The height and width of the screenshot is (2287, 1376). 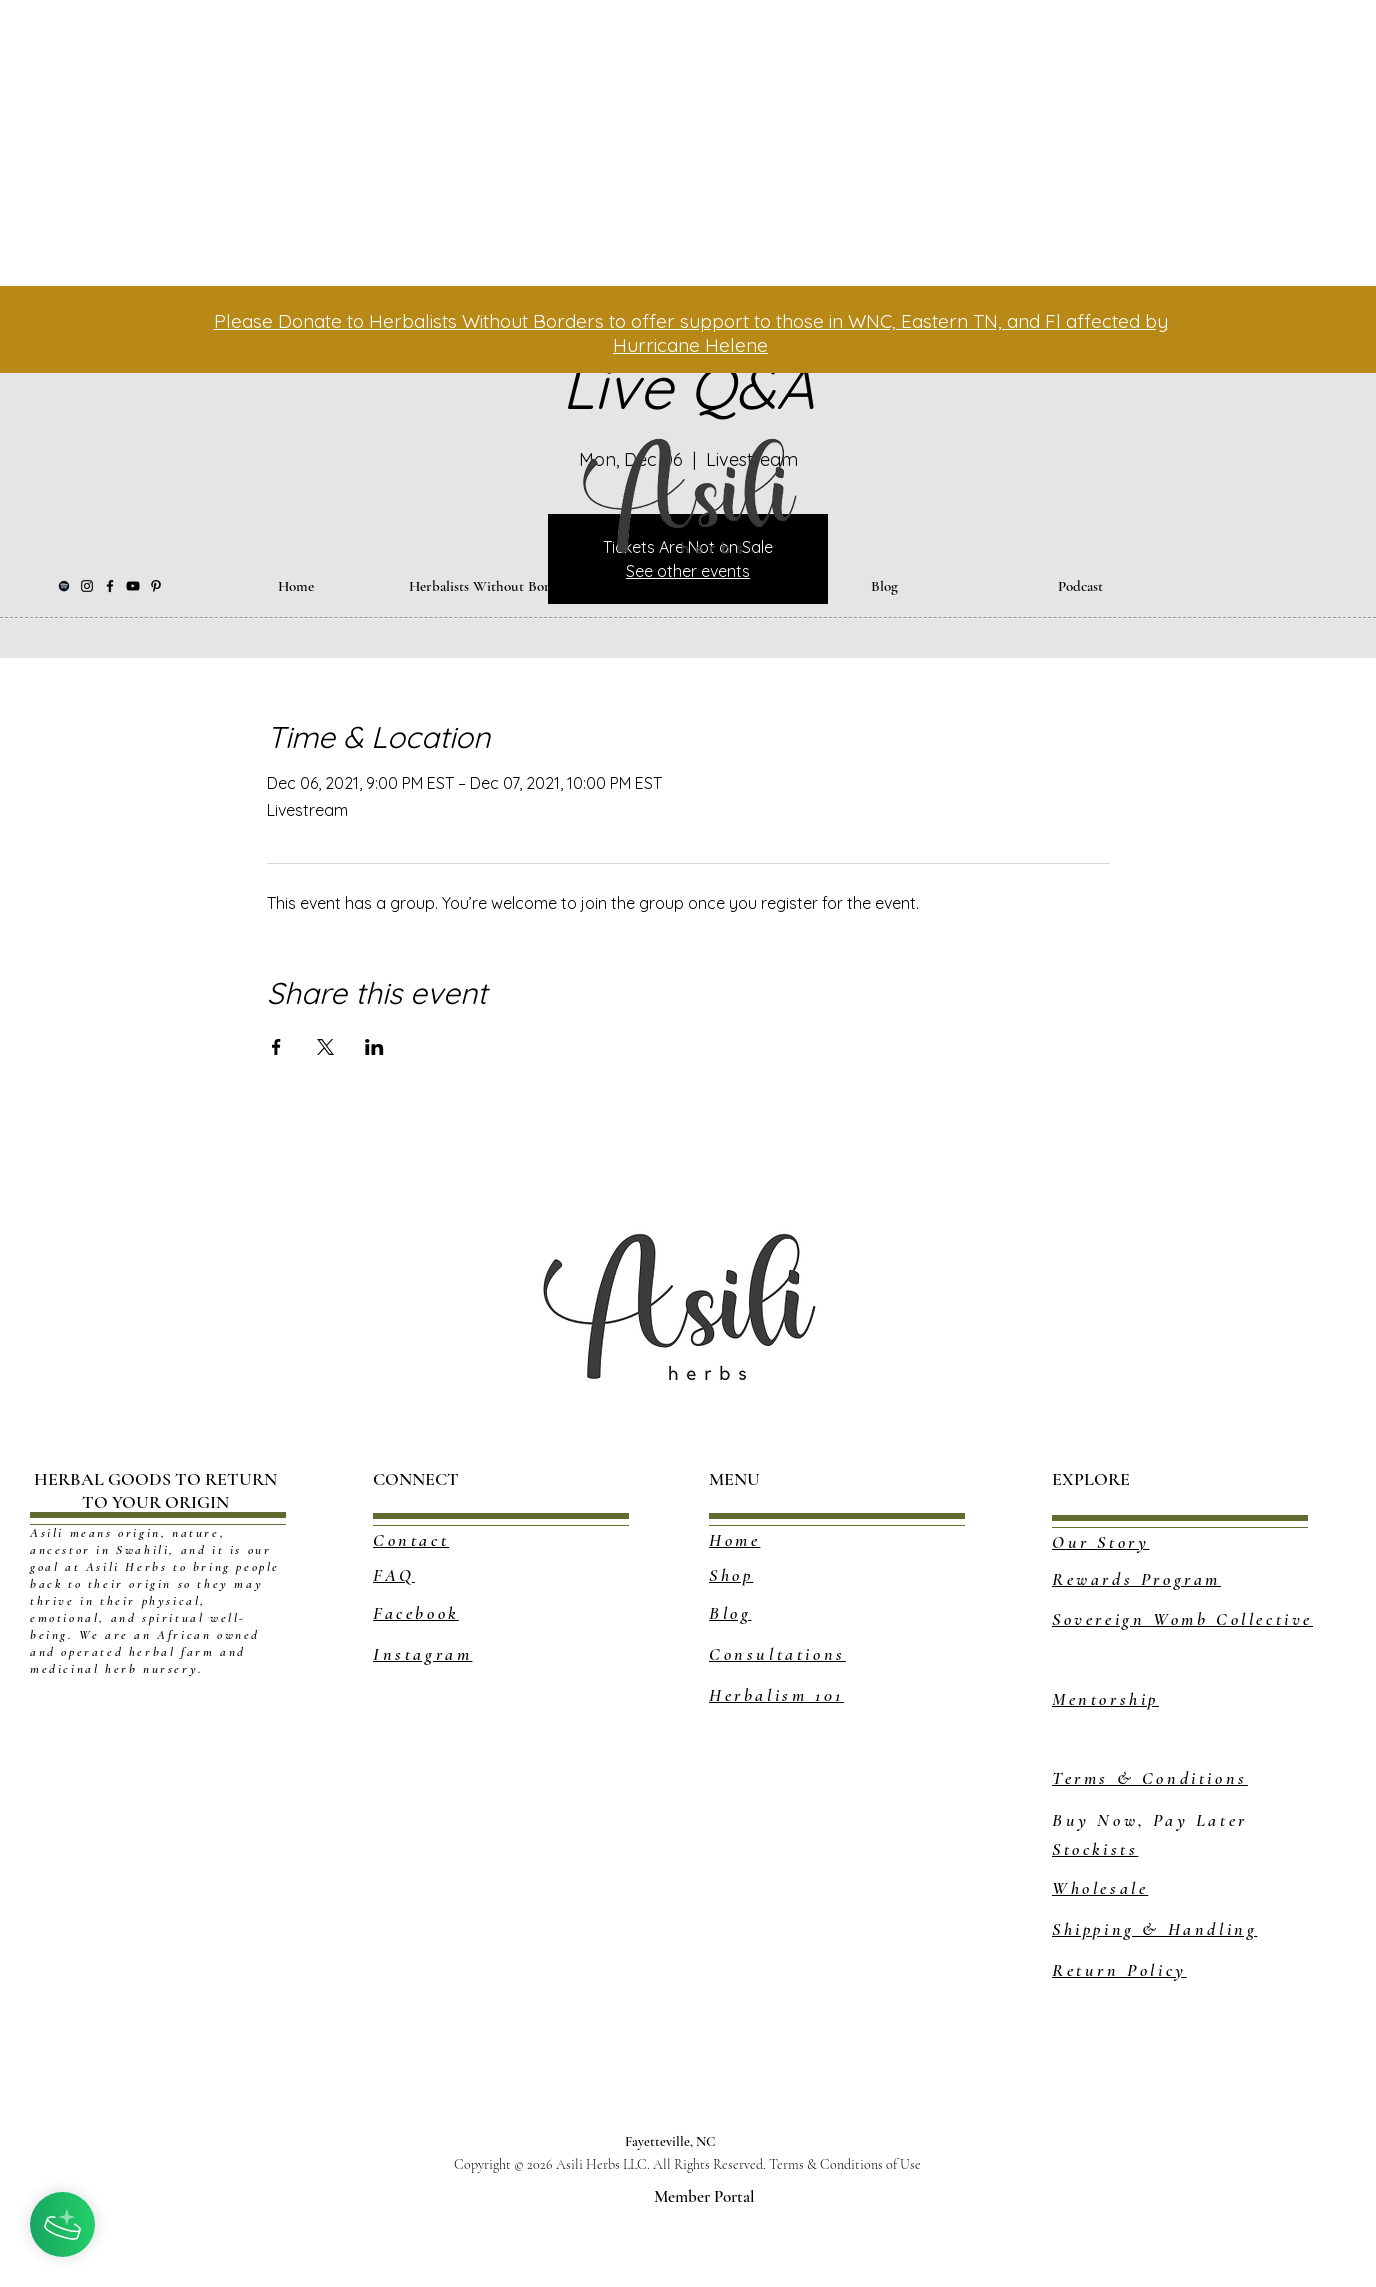 I want to click on [Advertisement], so click(x=546, y=140).